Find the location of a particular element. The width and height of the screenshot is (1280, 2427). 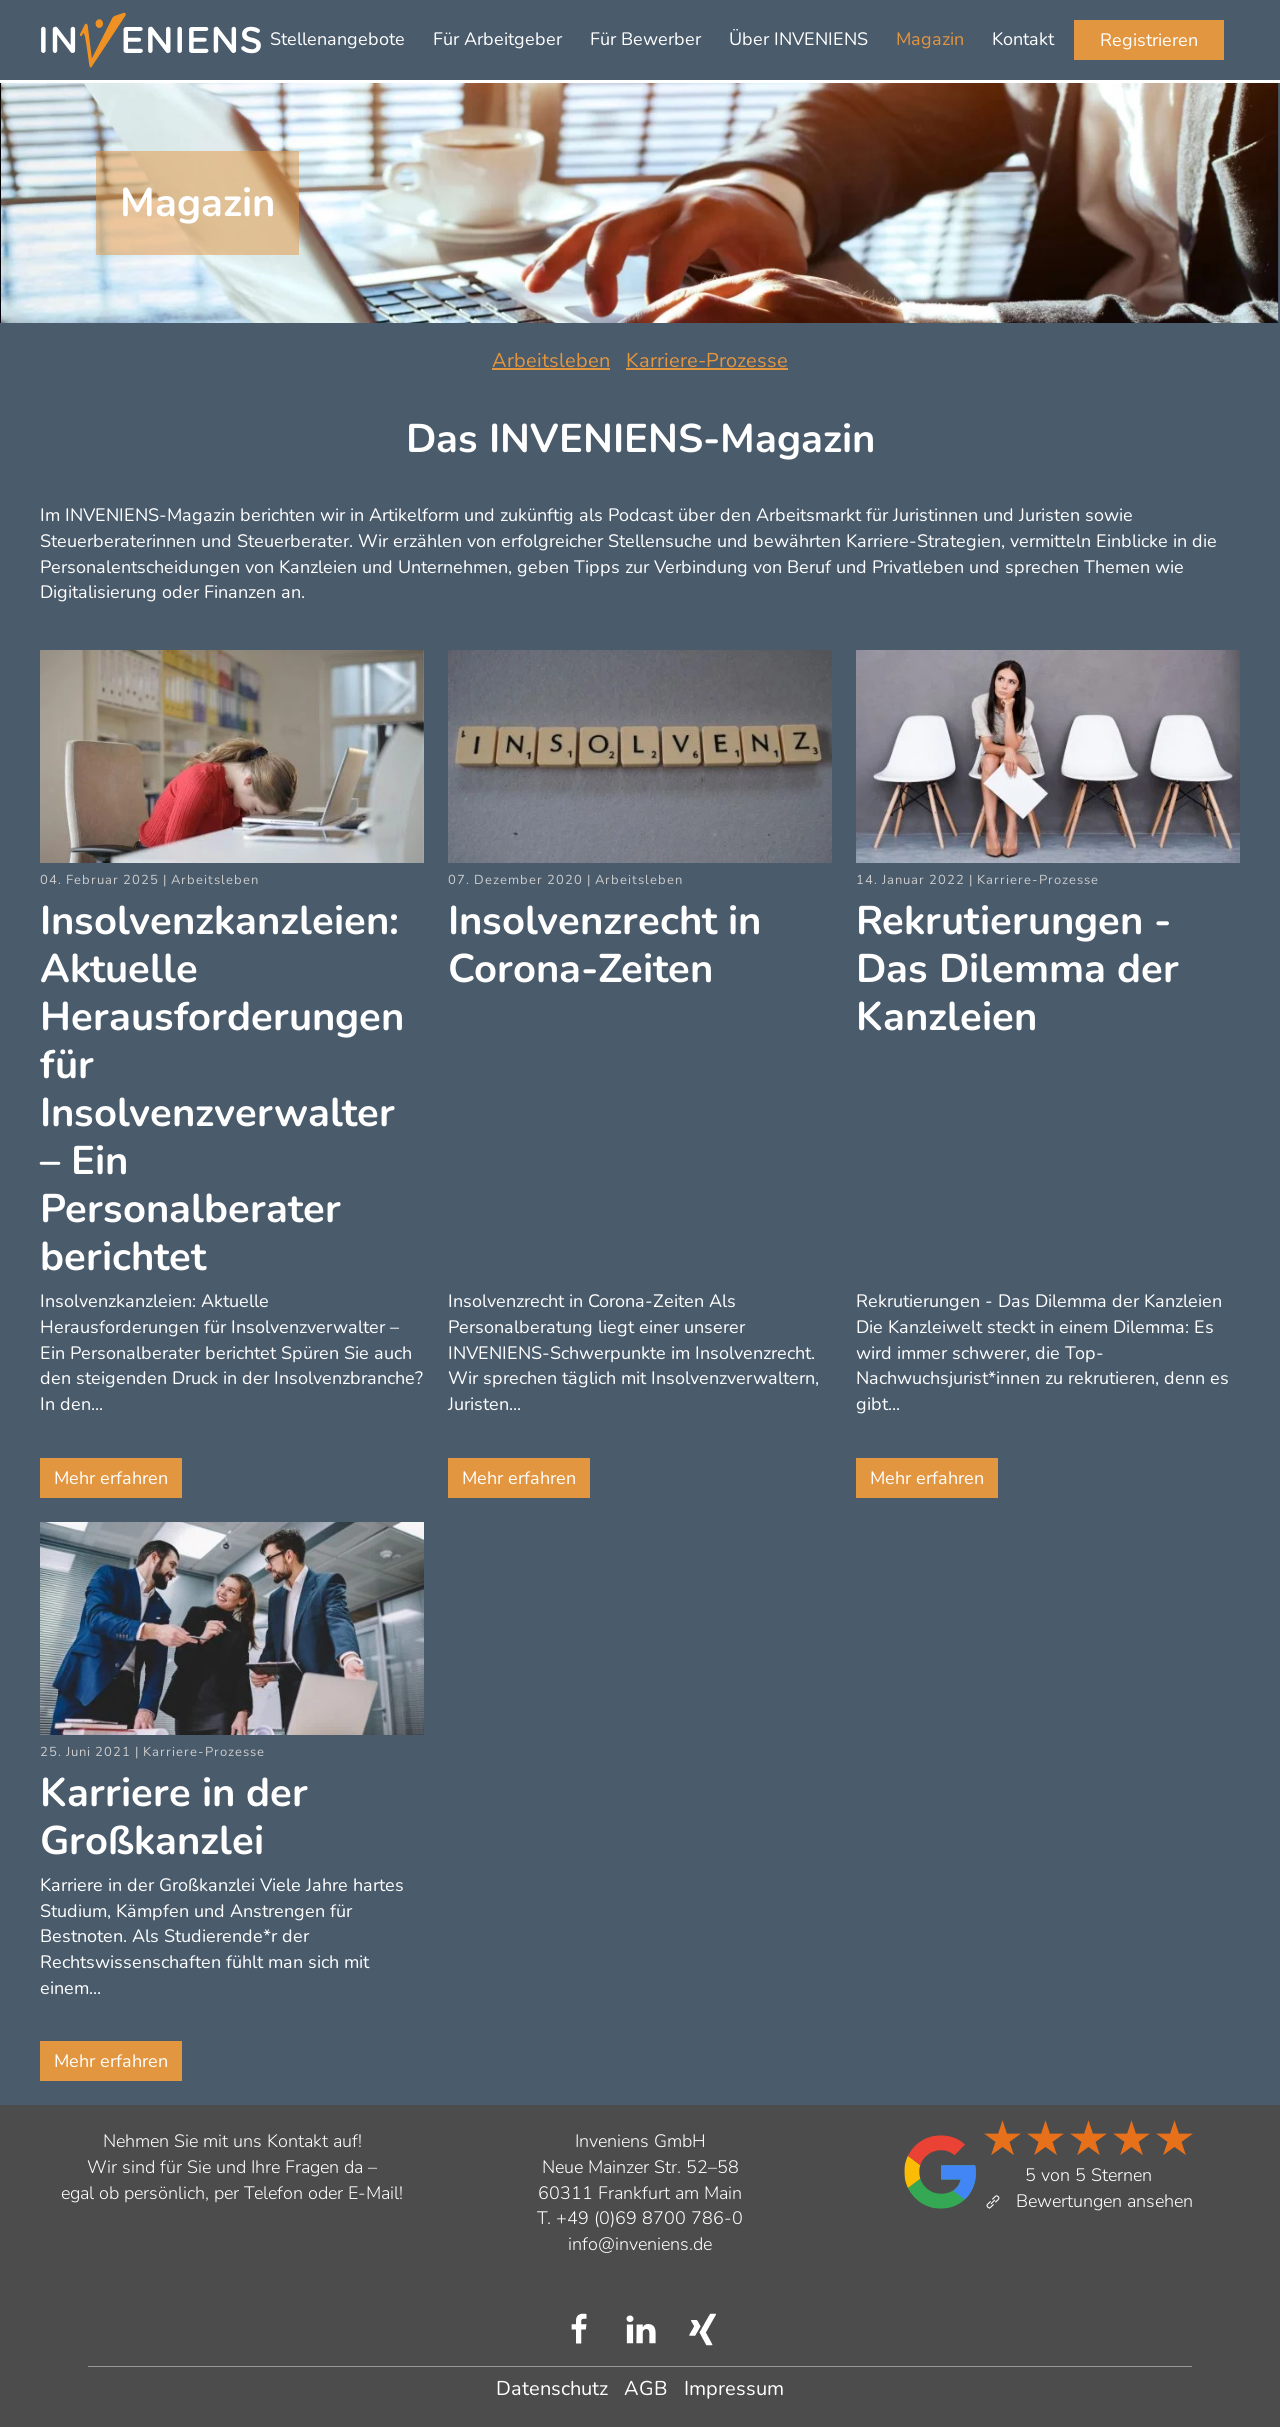

T. +49 (0)69 8700 786-0 is located at coordinates (640, 2218).